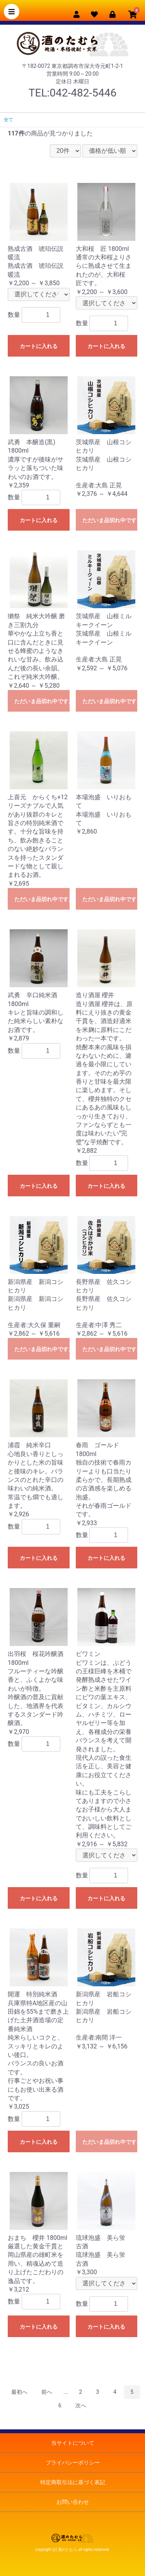 The height and width of the screenshot is (2576, 145). Describe the element at coordinates (39, 346) in the screenshot. I see `カートに入れる` at that location.